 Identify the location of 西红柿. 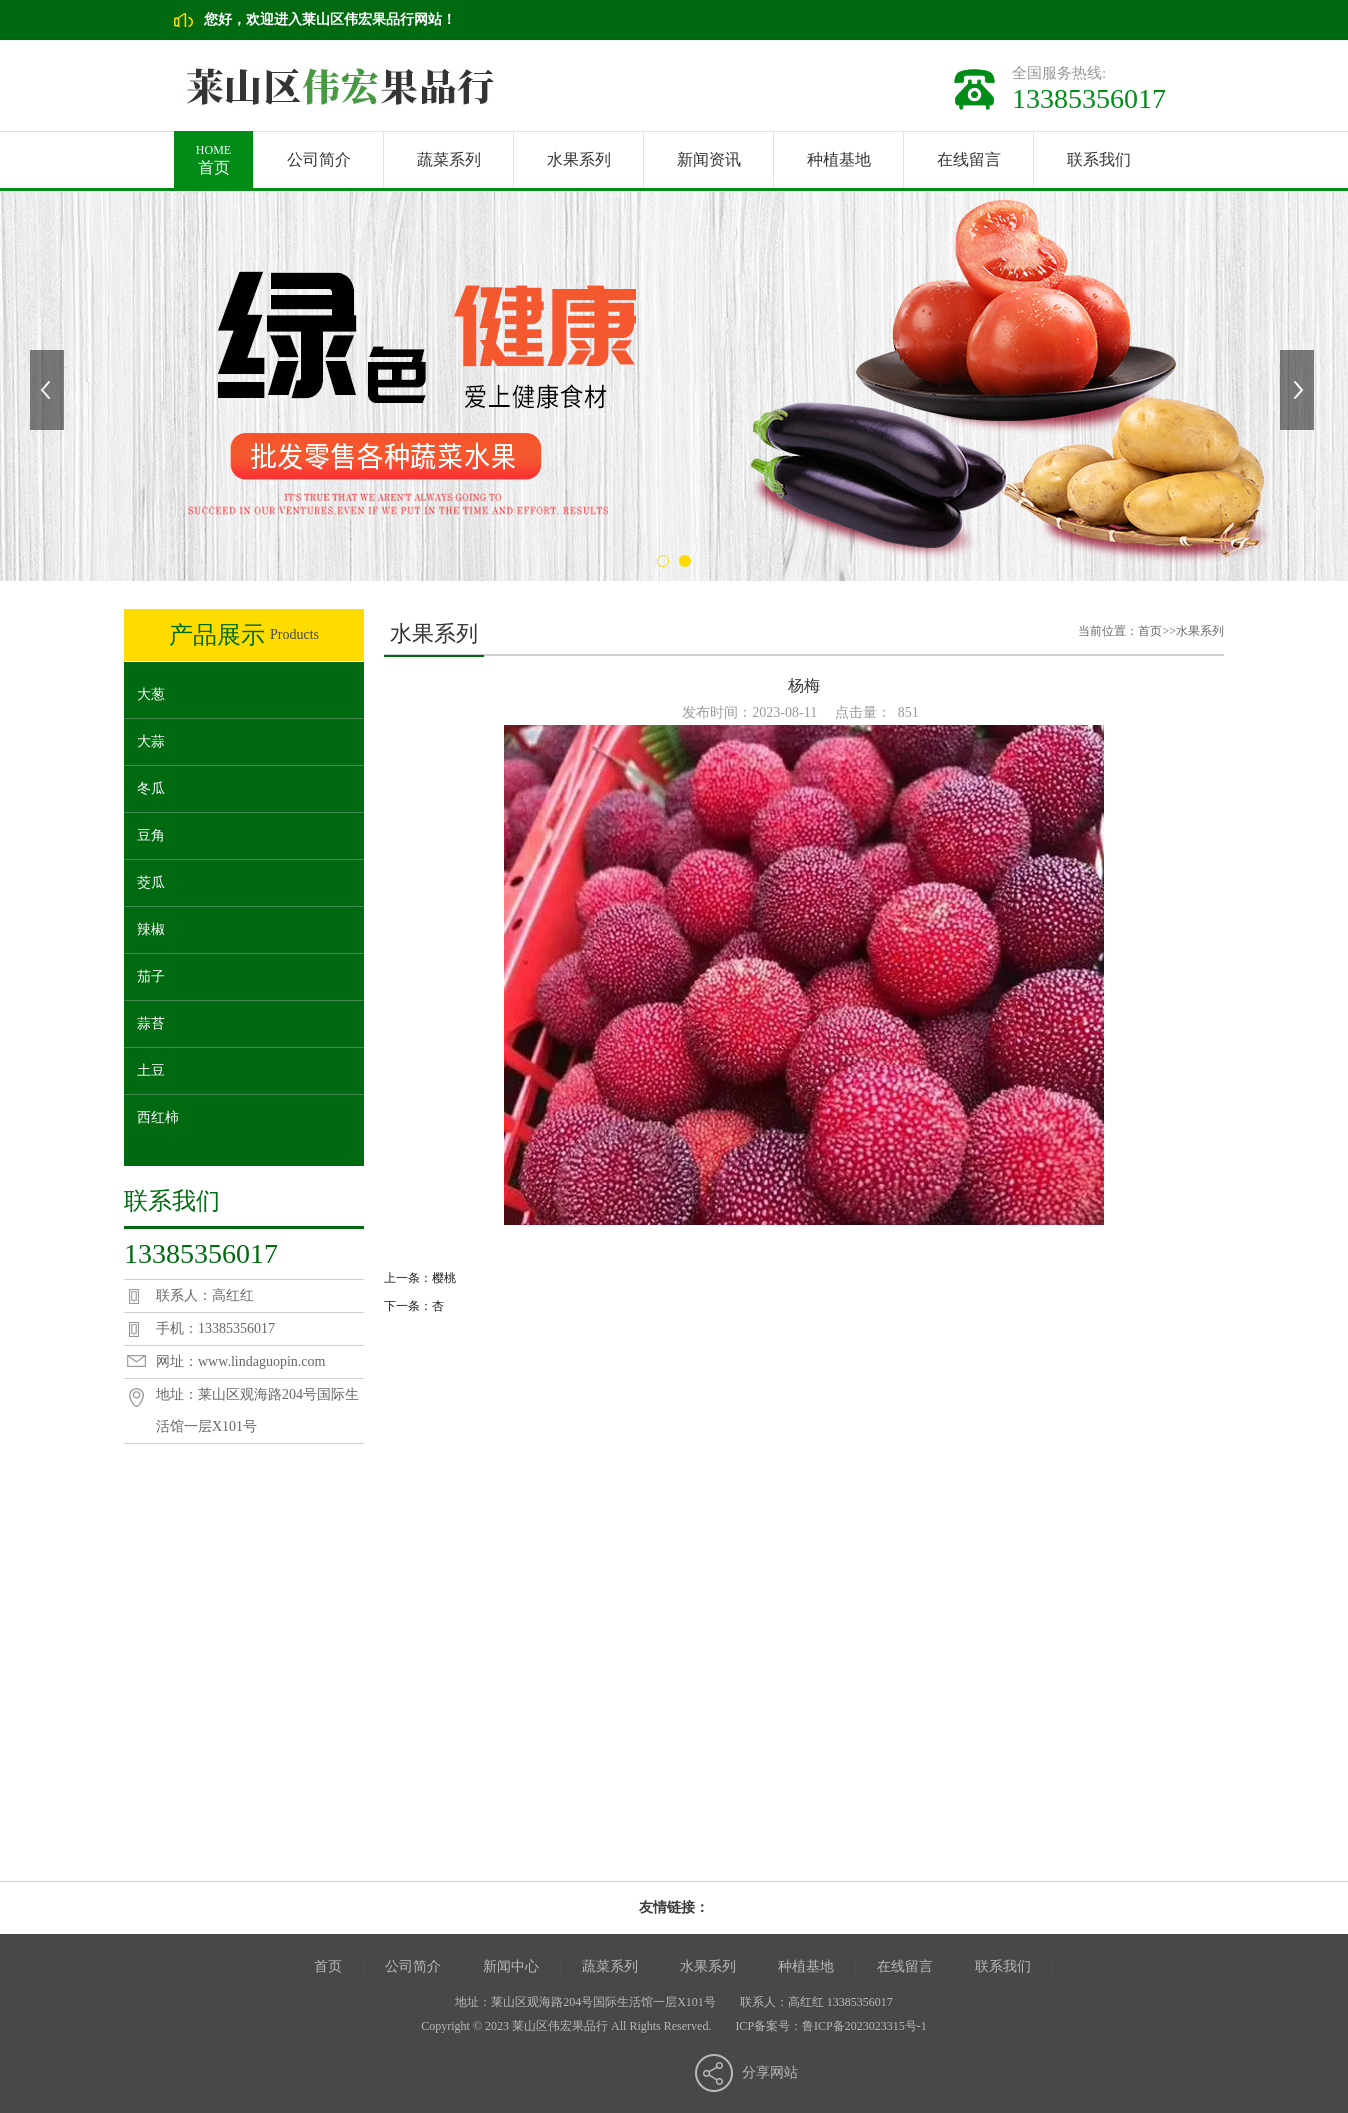
(158, 1117).